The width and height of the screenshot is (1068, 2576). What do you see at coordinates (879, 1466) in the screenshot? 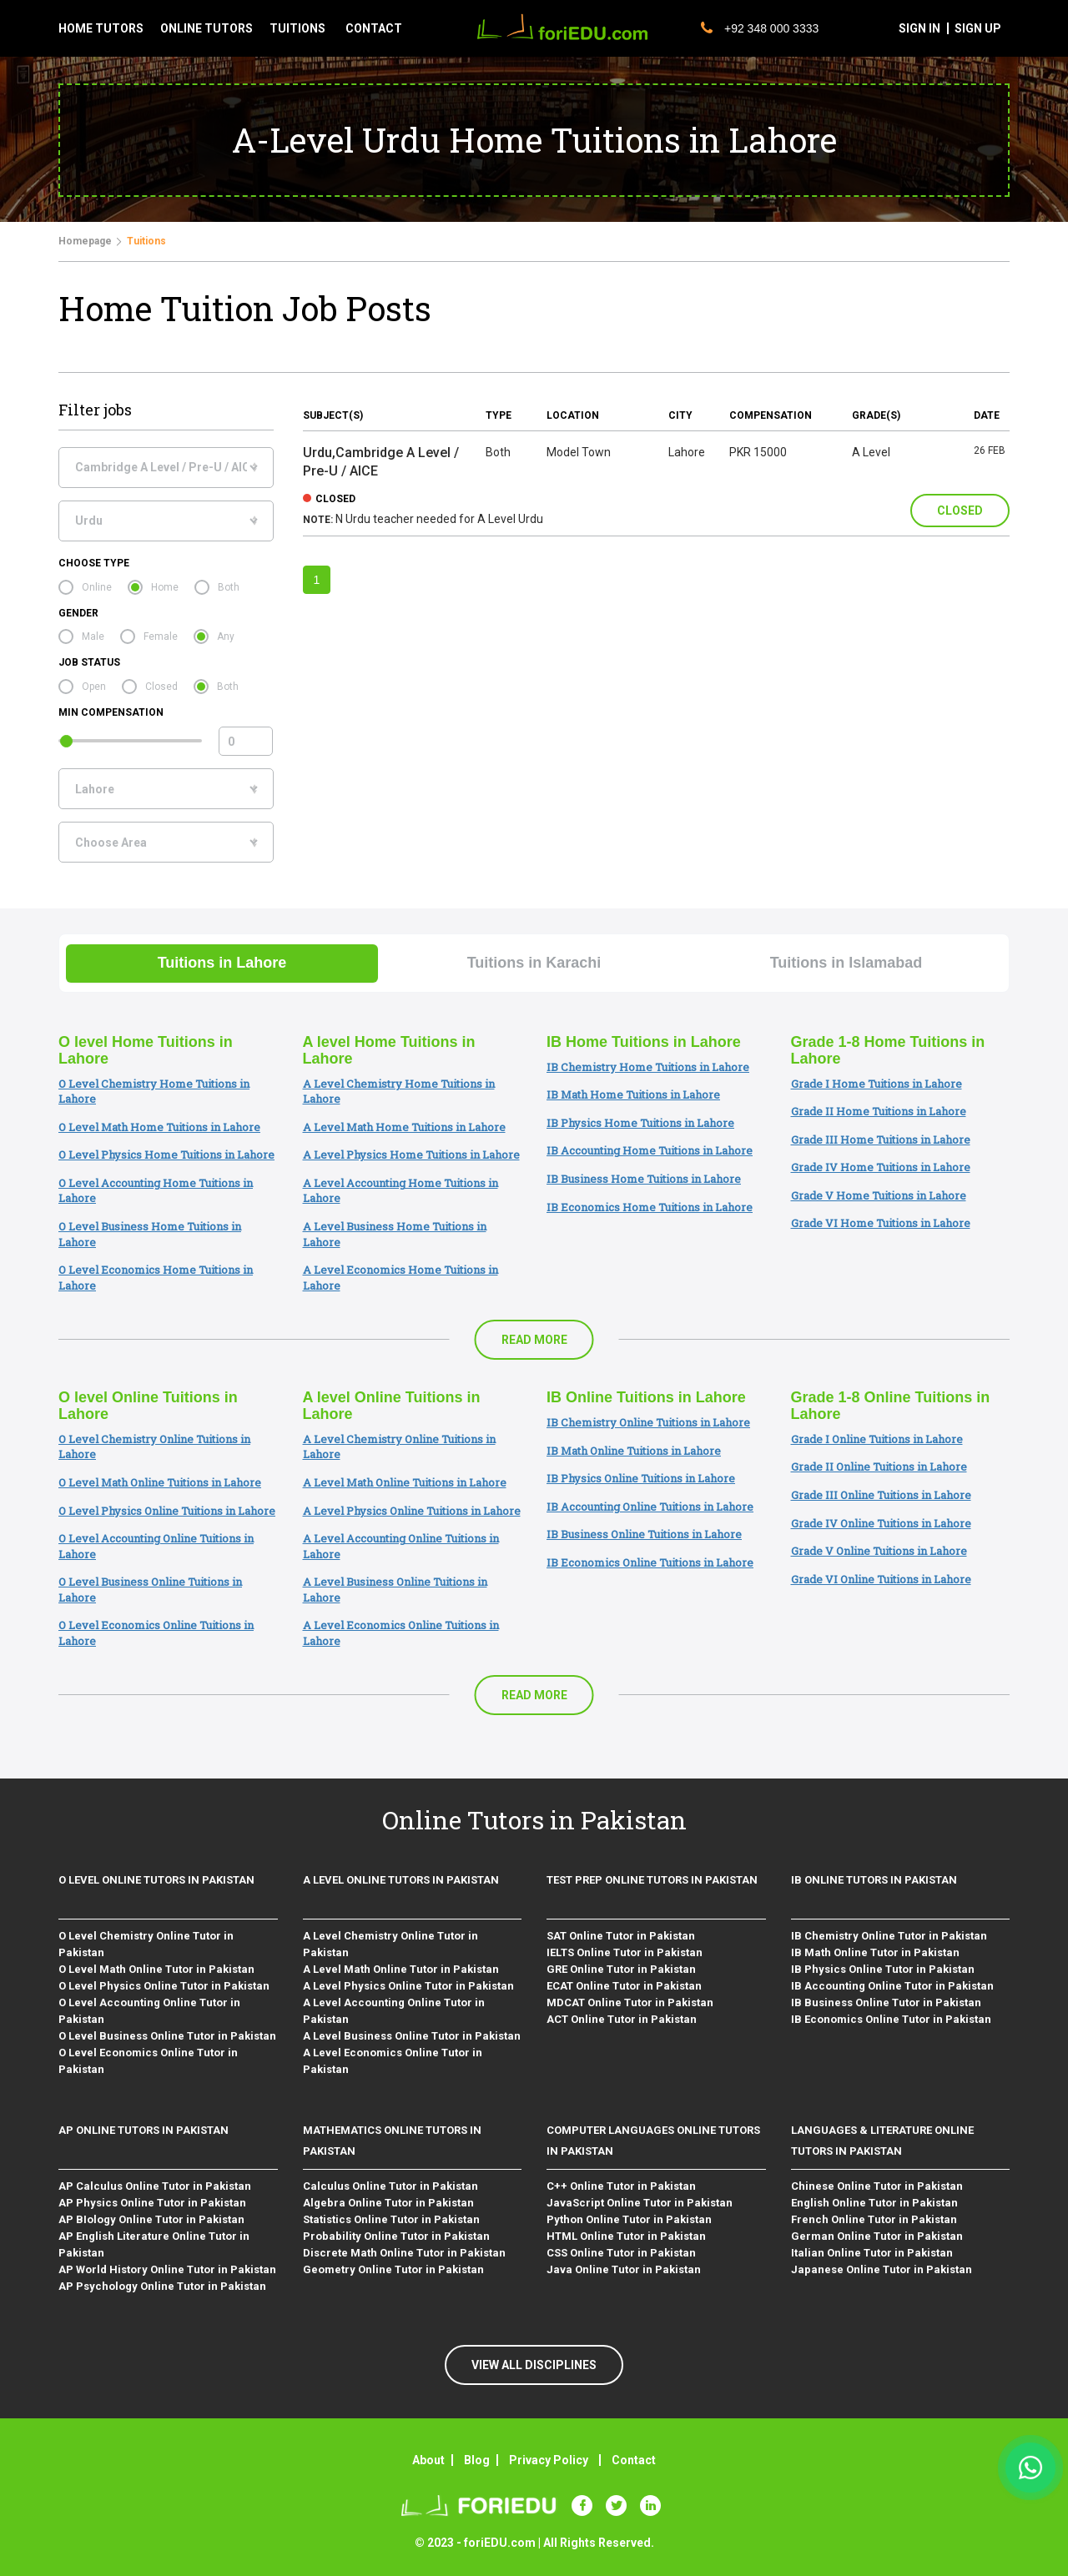
I see `Grade II Online Tuitions in Lahore` at bounding box center [879, 1466].